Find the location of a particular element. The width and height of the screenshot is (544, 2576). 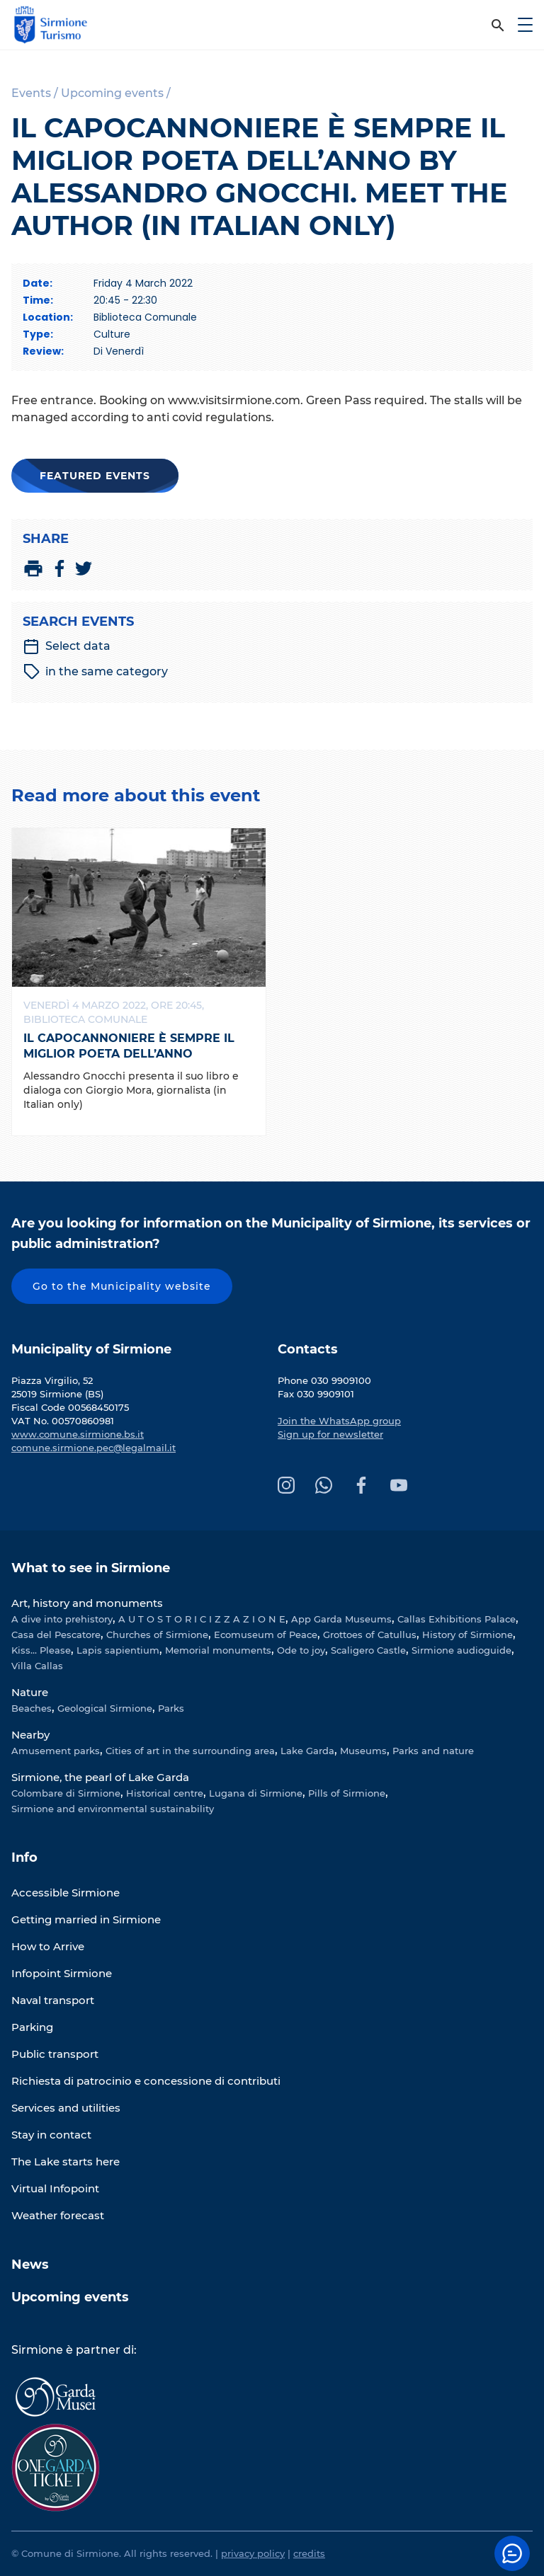

Lapis sapientium is located at coordinates (117, 1650).